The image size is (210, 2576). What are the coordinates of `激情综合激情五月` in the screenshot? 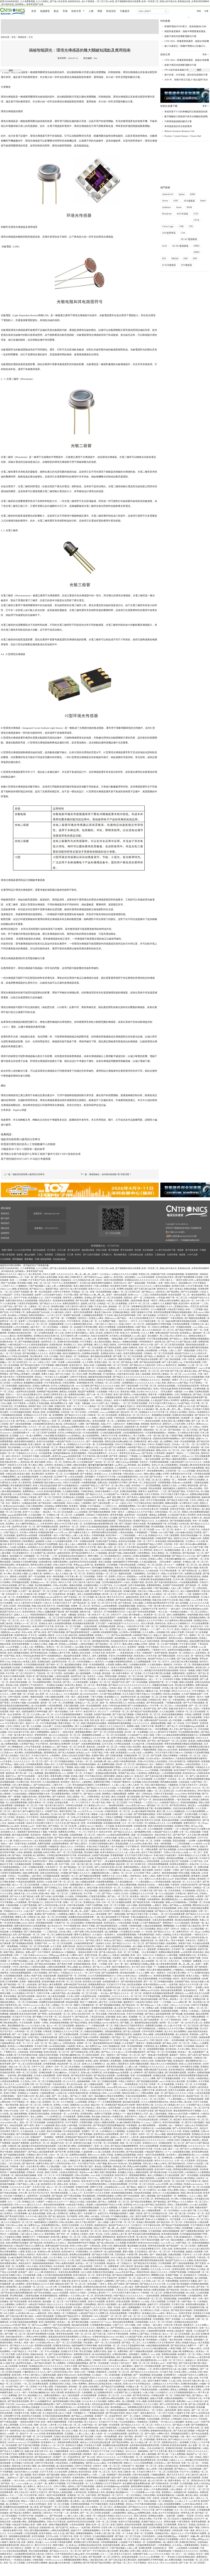 It's located at (197, 1336).